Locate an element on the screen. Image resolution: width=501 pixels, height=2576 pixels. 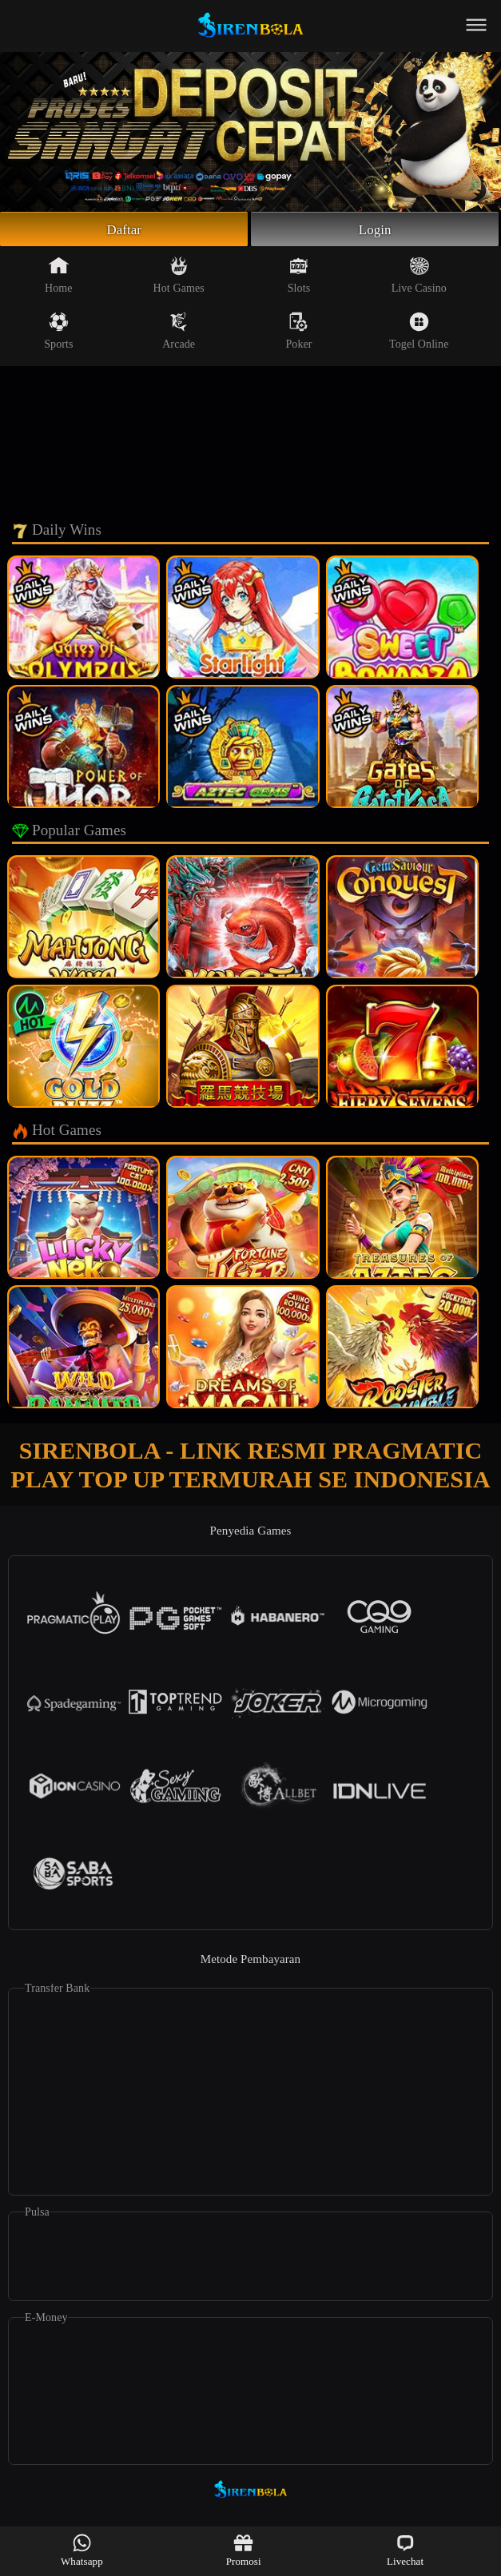
Poker is located at coordinates (298, 333).